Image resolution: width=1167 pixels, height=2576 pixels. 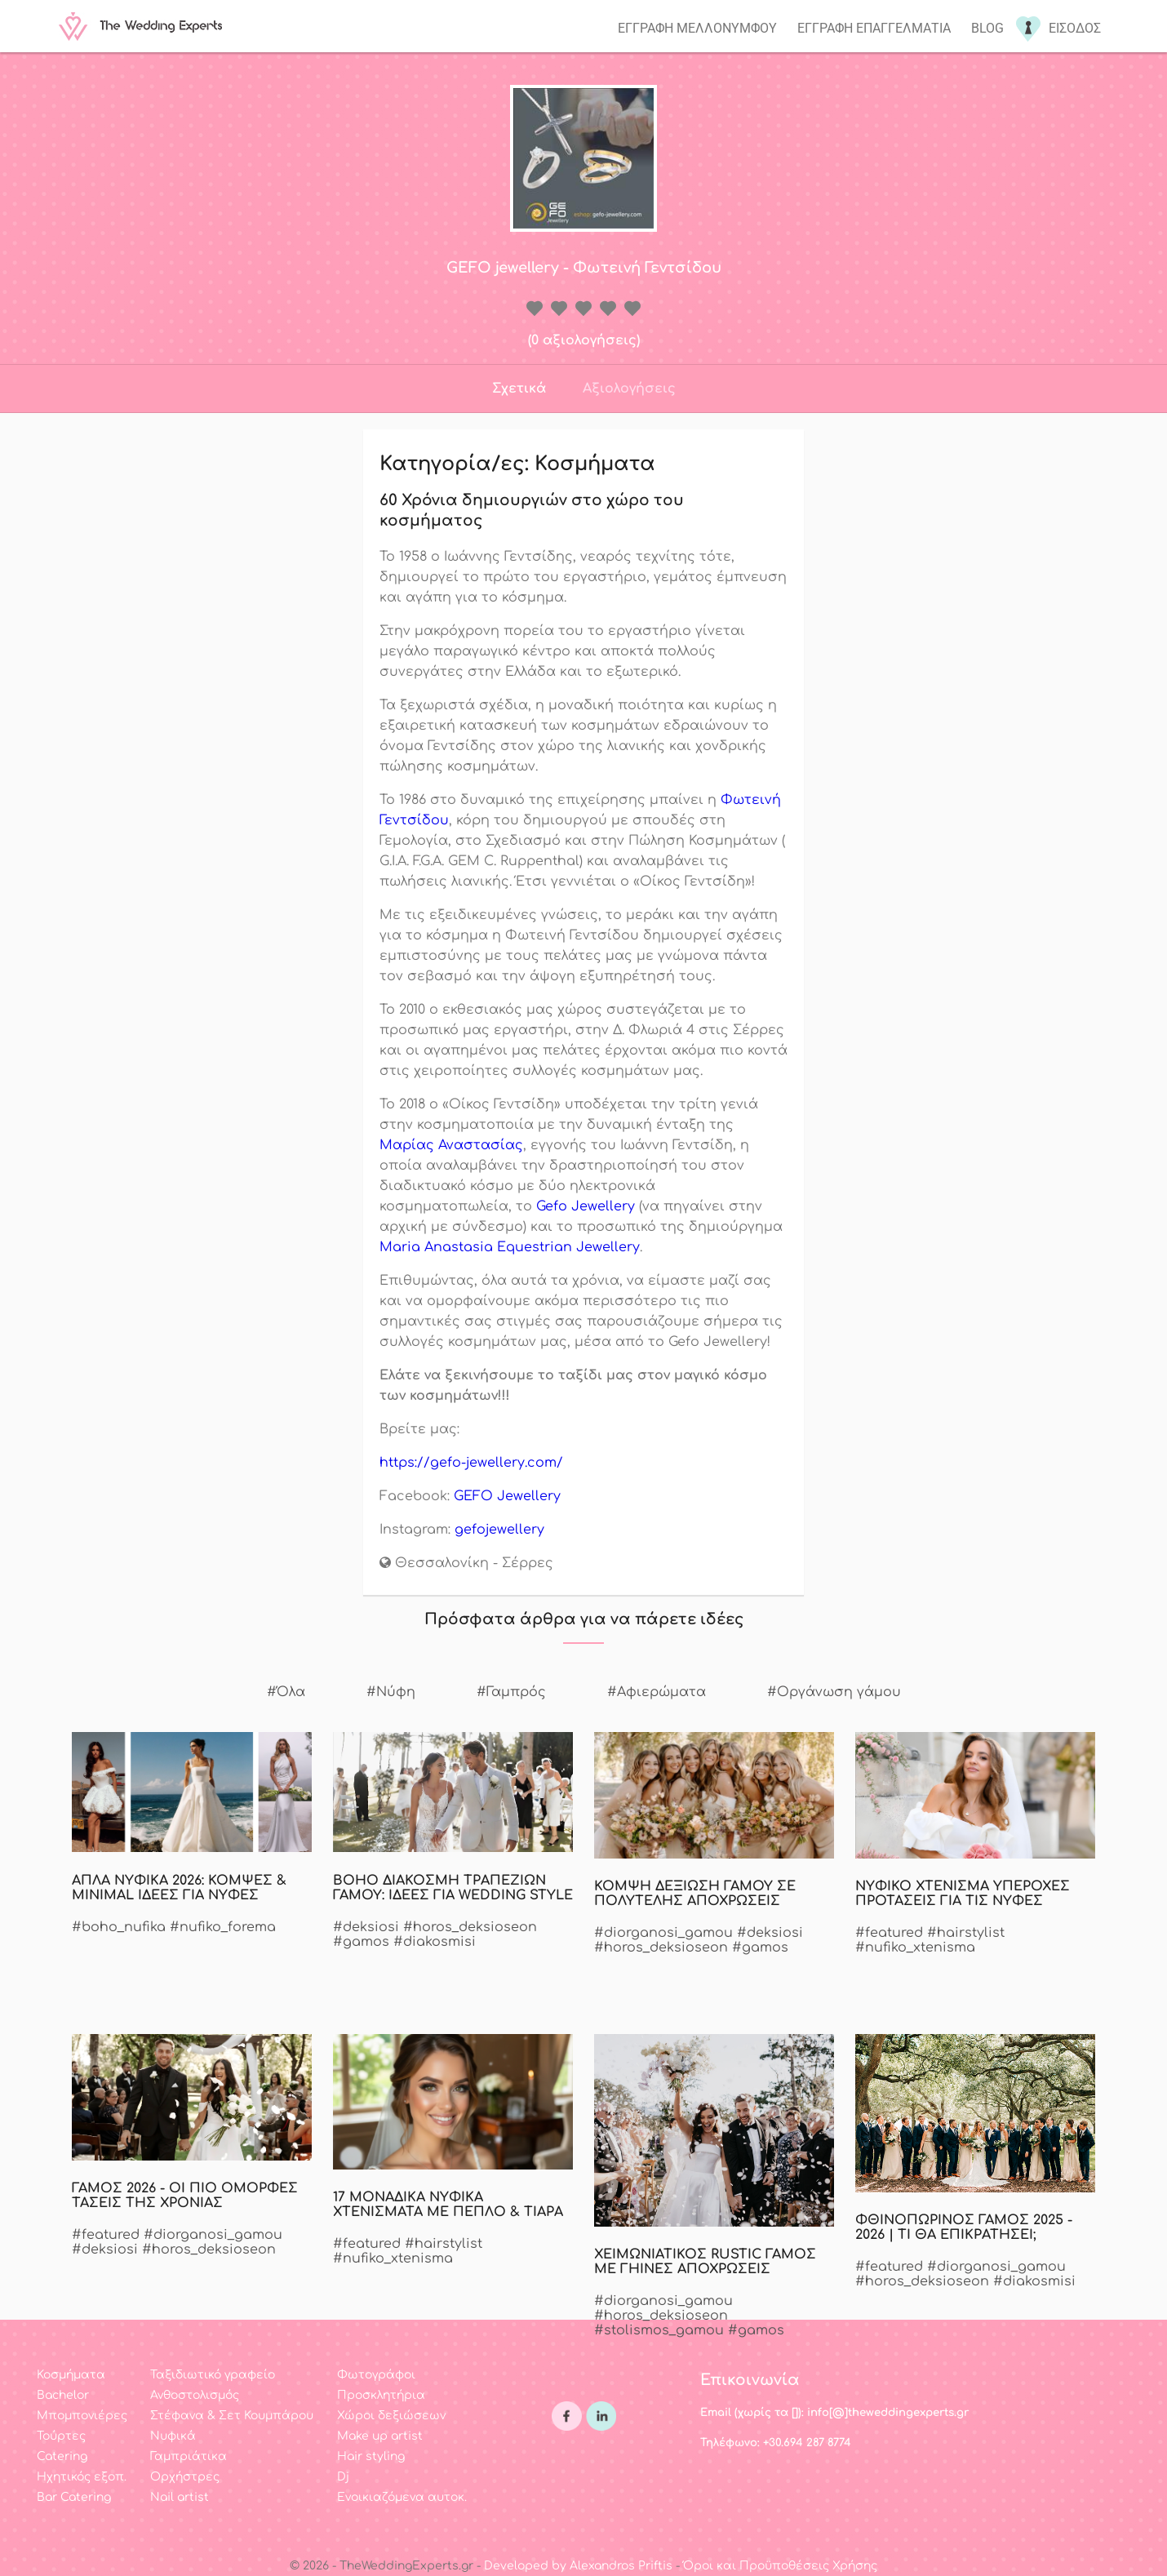 I want to click on Maria Anastasia Equestrian Jewellery, so click(x=509, y=1247).